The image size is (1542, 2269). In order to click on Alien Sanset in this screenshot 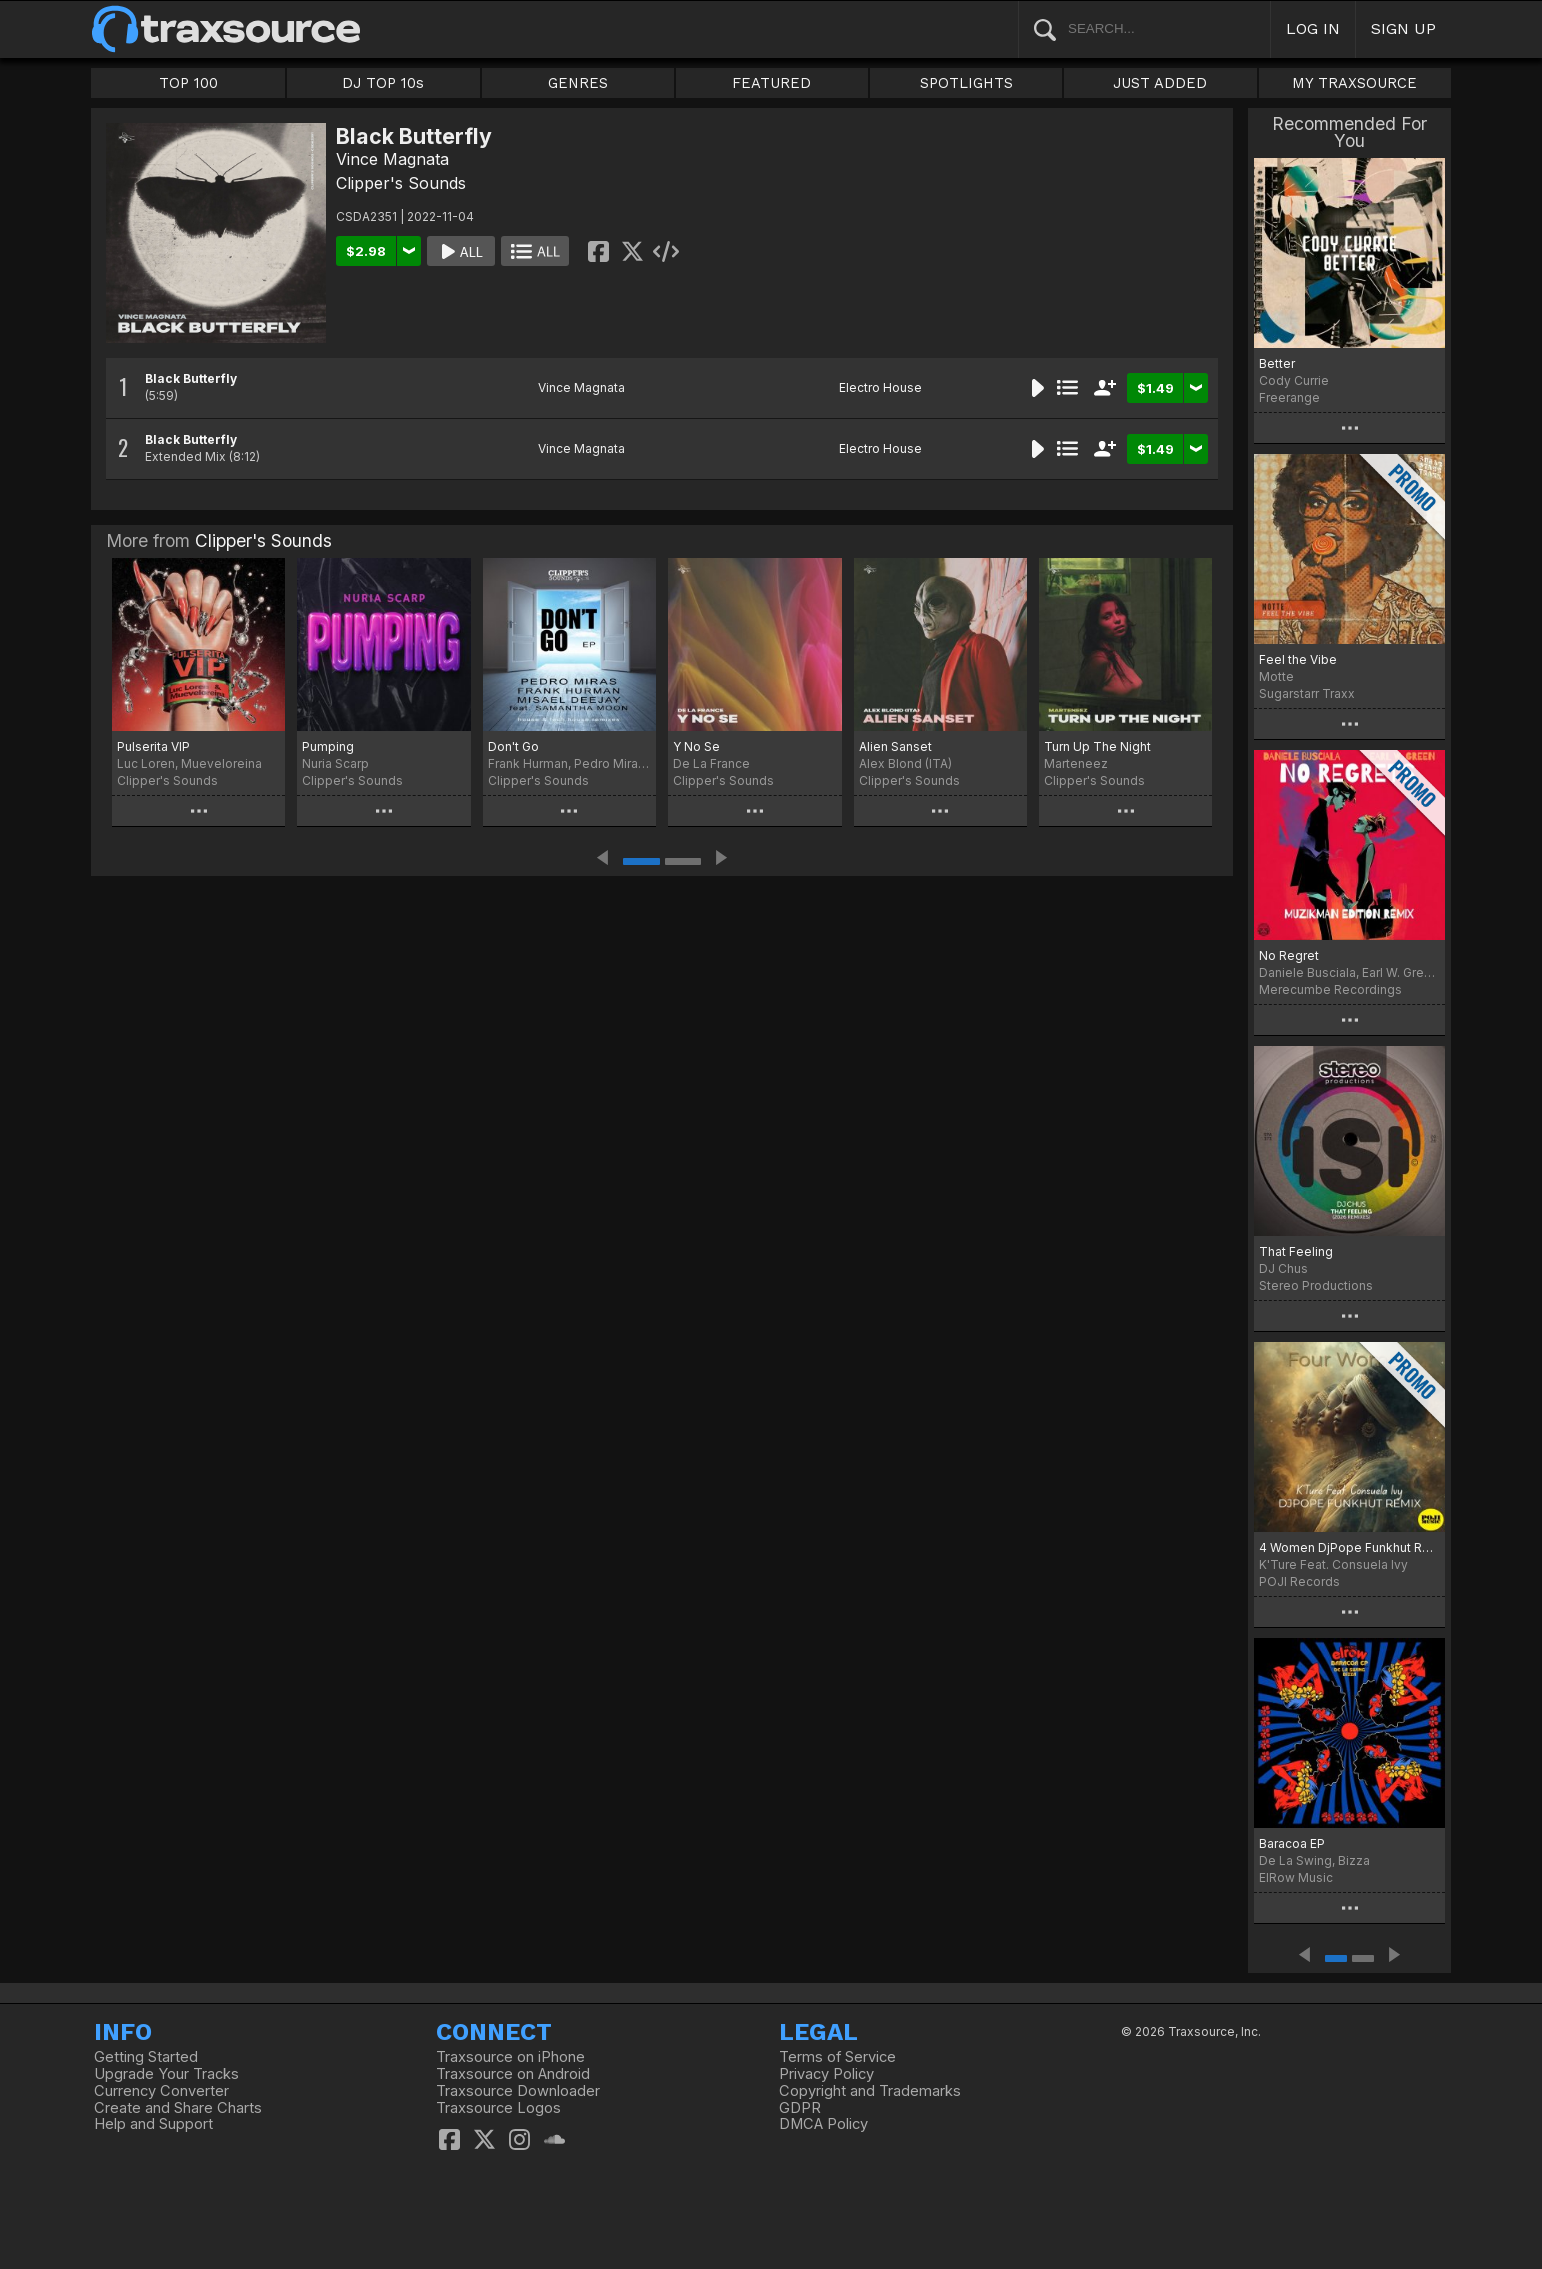, I will do `click(895, 746)`.